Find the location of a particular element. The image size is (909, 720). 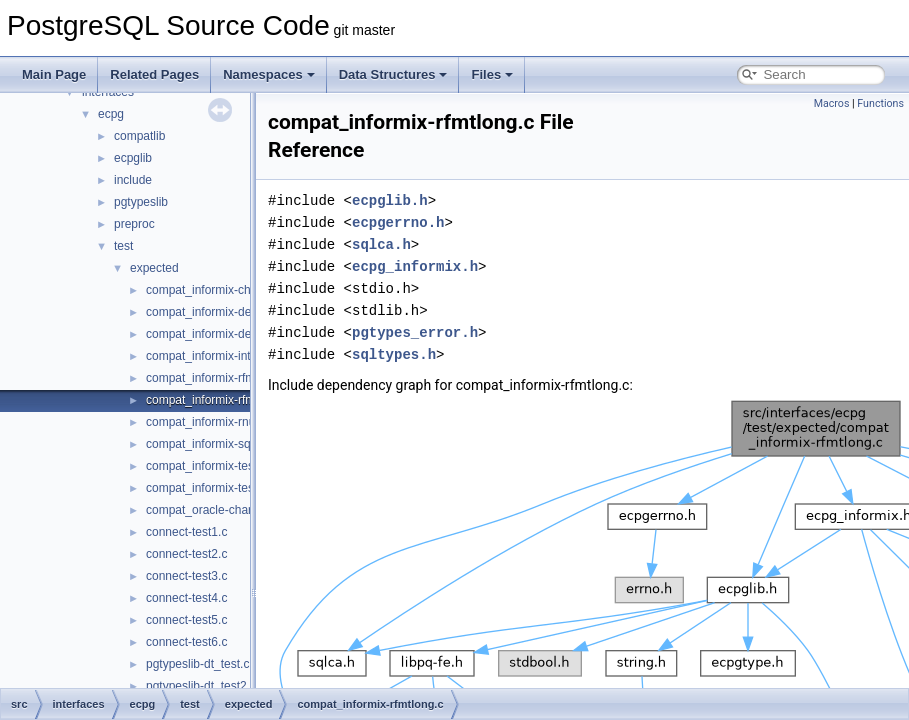

Files is located at coordinates (492, 74).